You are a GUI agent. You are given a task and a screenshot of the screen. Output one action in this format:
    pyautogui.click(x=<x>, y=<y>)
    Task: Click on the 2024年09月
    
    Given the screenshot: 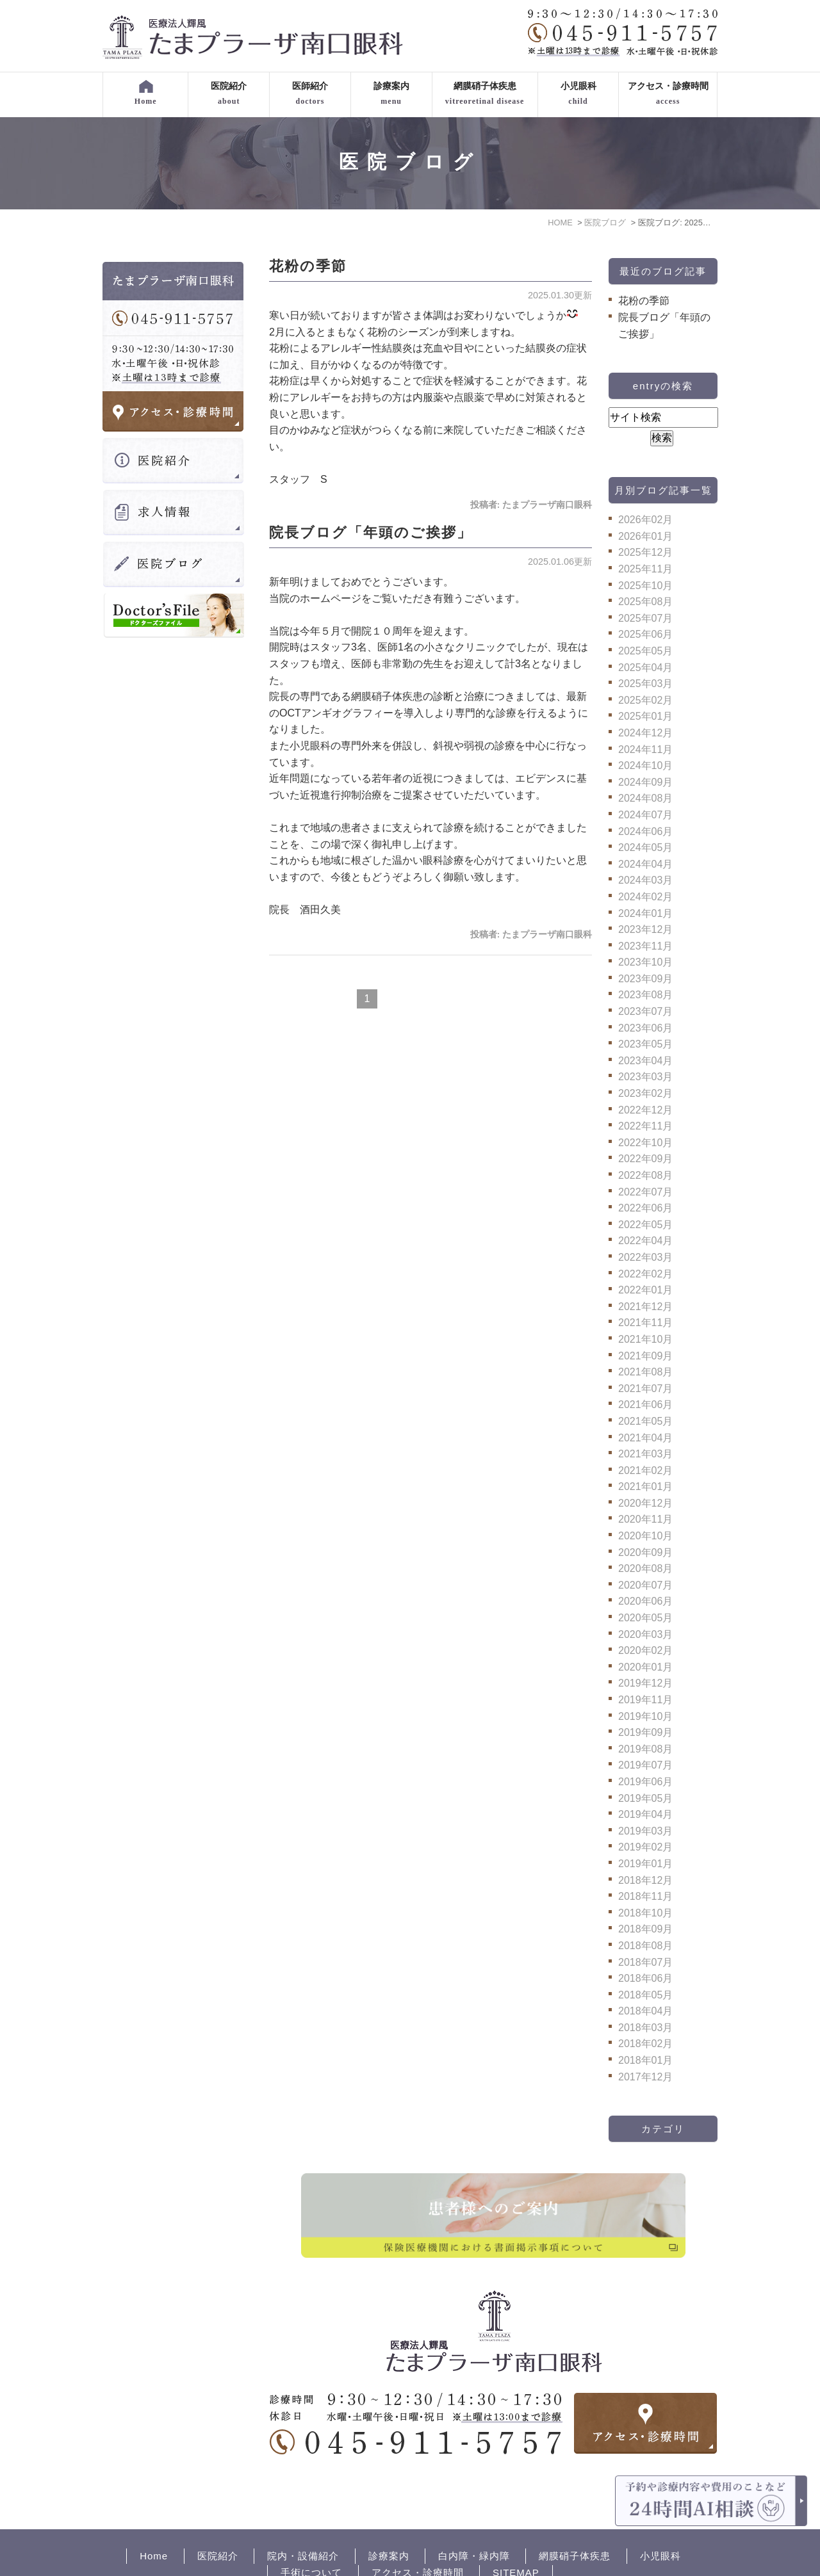 What is the action you would take?
    pyautogui.click(x=645, y=782)
    